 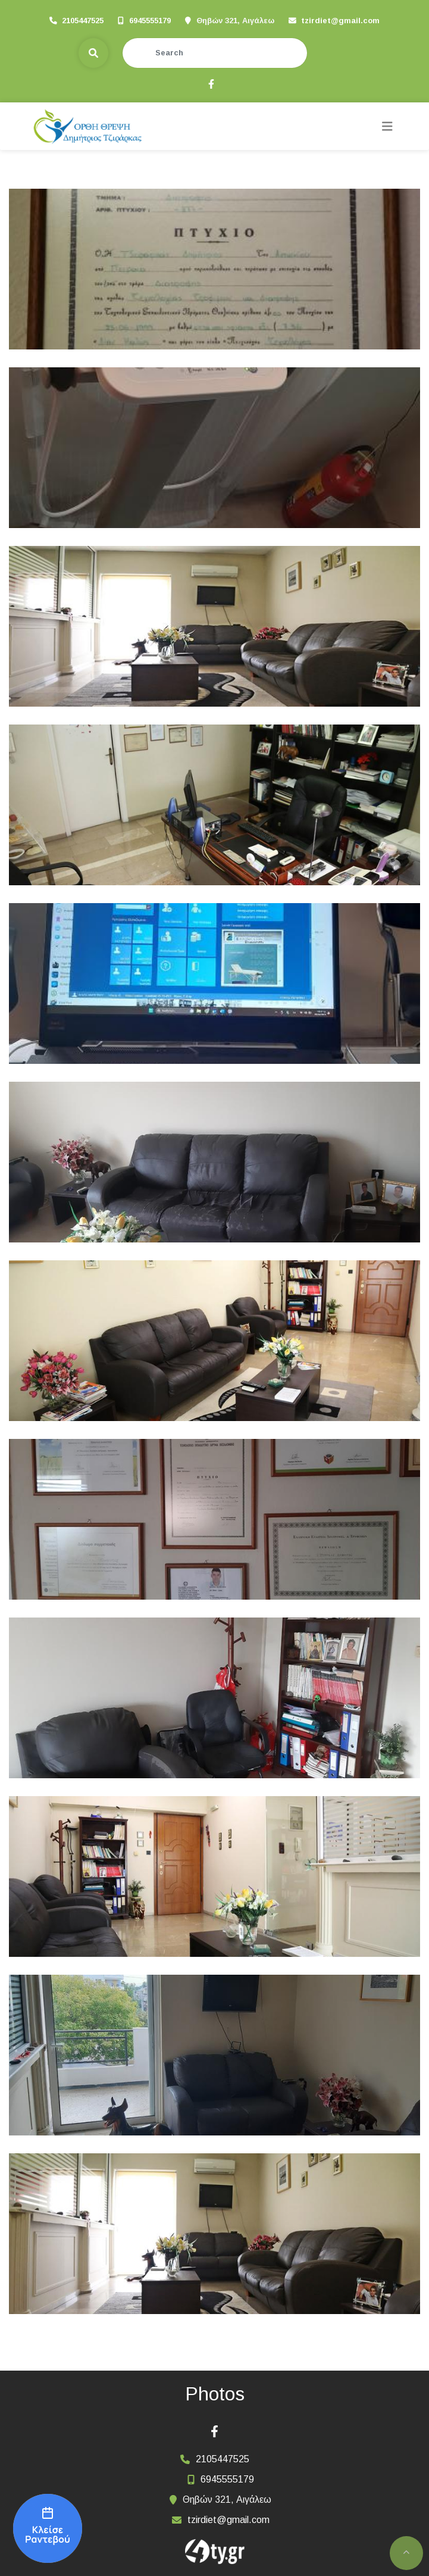 What do you see at coordinates (83, 20) in the screenshot?
I see `2105447525` at bounding box center [83, 20].